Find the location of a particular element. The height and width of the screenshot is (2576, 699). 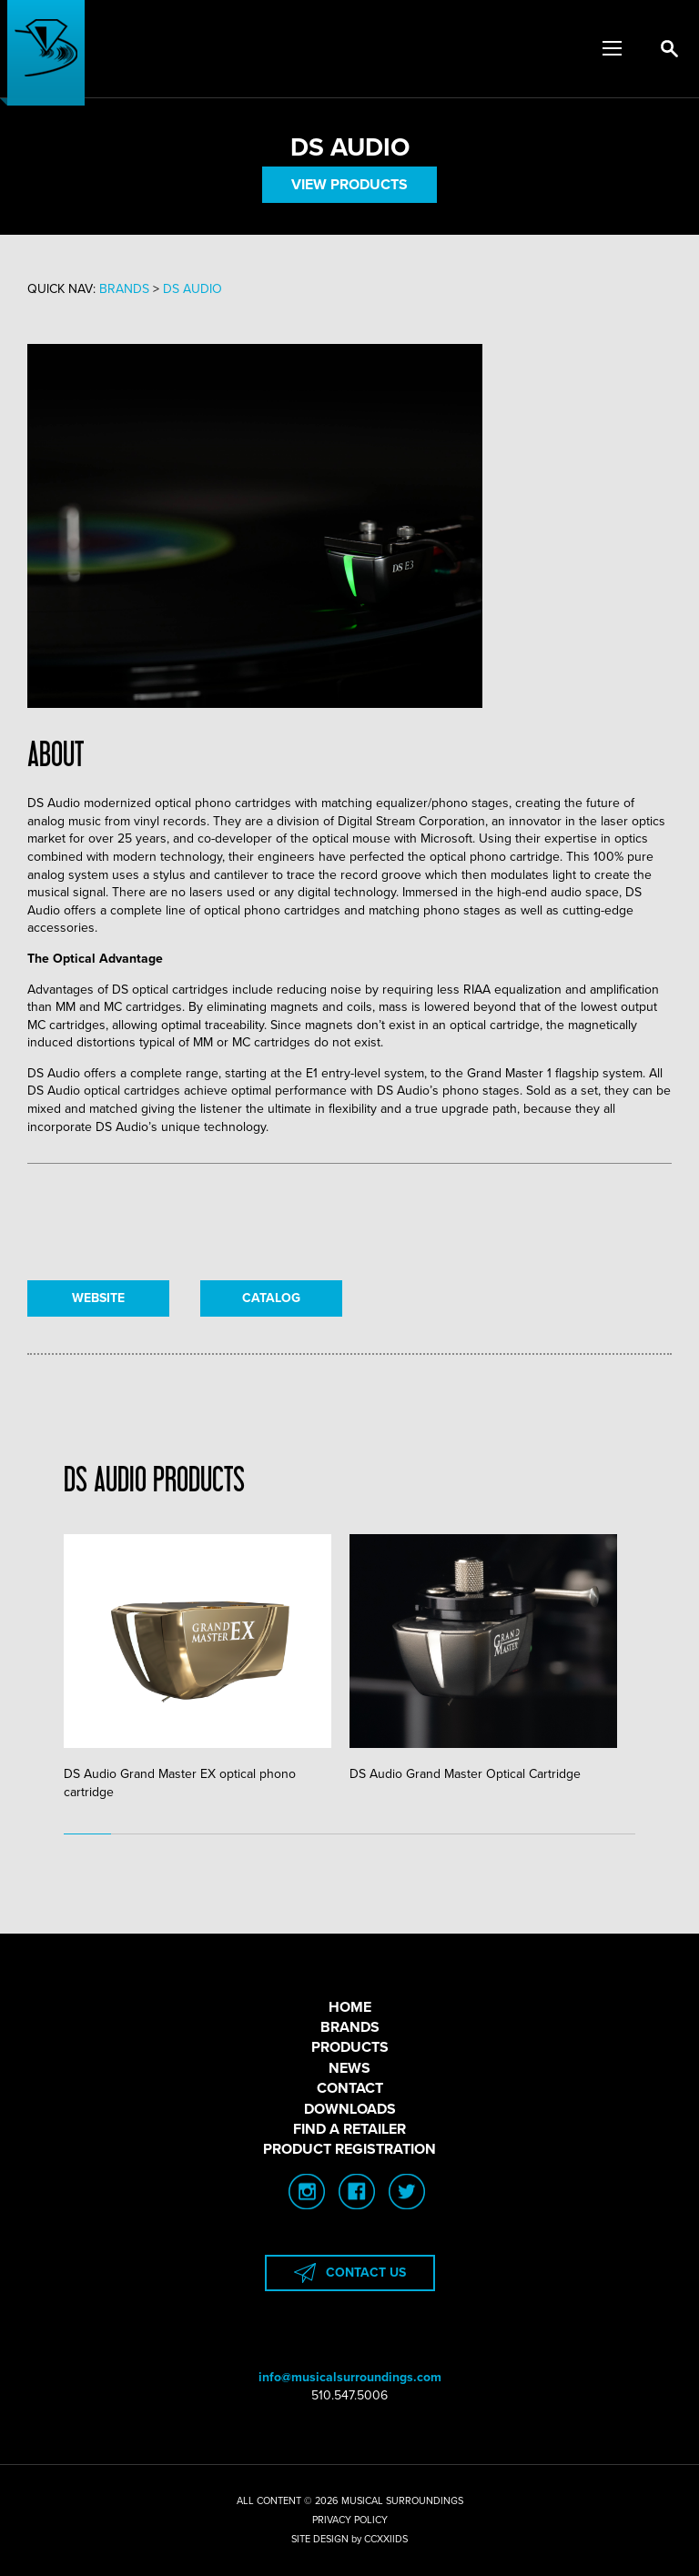

FIND A RETAILER is located at coordinates (349, 2129).